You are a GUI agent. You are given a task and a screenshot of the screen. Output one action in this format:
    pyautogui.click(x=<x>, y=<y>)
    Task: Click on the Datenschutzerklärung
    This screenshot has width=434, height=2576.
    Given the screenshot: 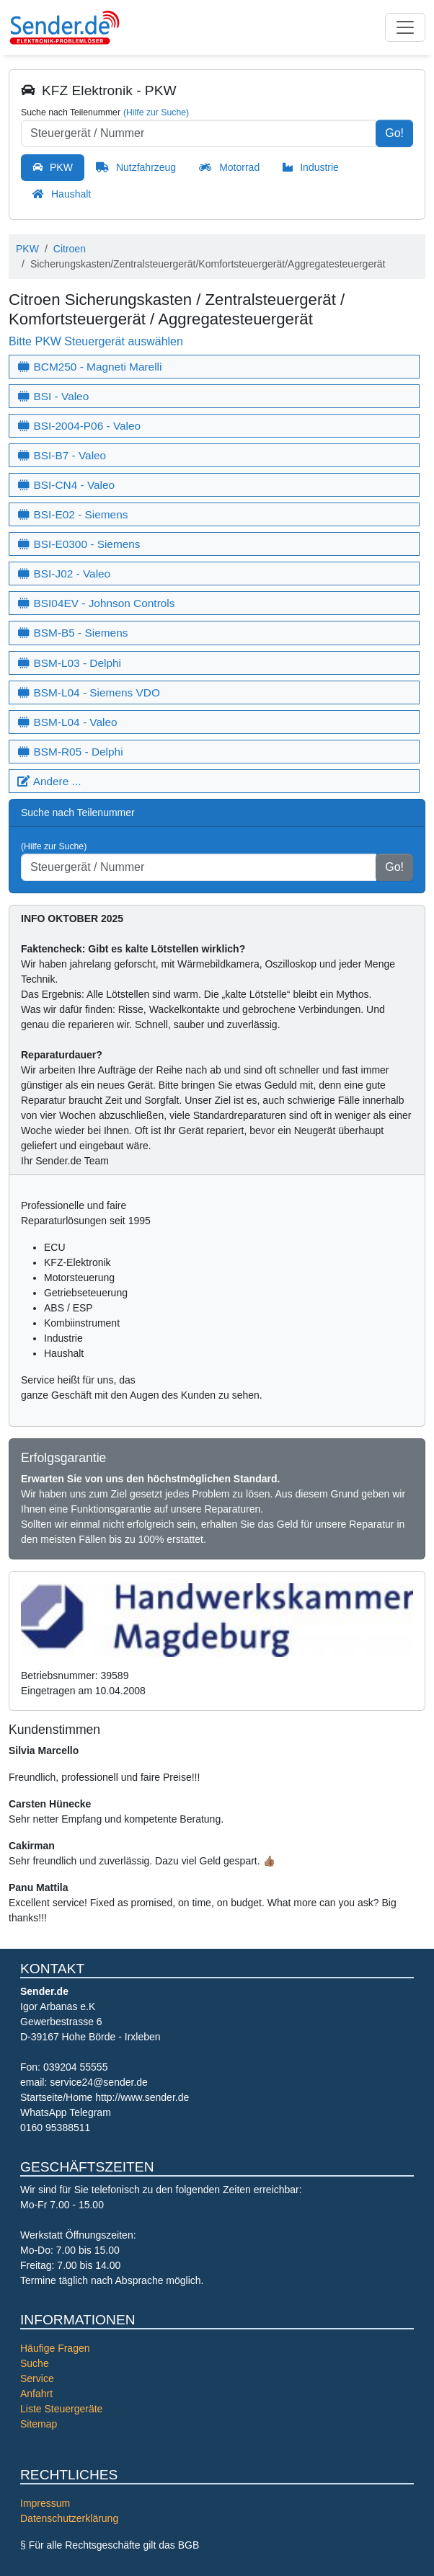 What is the action you would take?
    pyautogui.click(x=69, y=2518)
    